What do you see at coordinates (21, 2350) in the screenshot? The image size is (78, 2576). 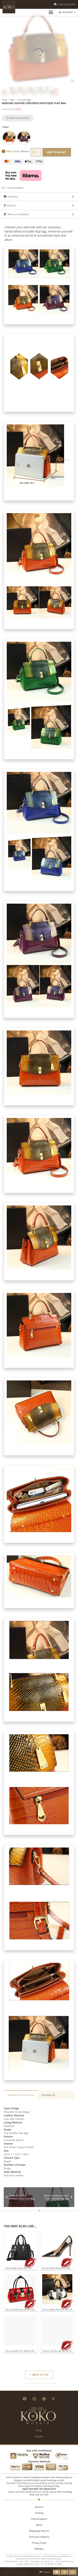 I see `Genuine Leather Croc-Embossed Top-…` at bounding box center [21, 2350].